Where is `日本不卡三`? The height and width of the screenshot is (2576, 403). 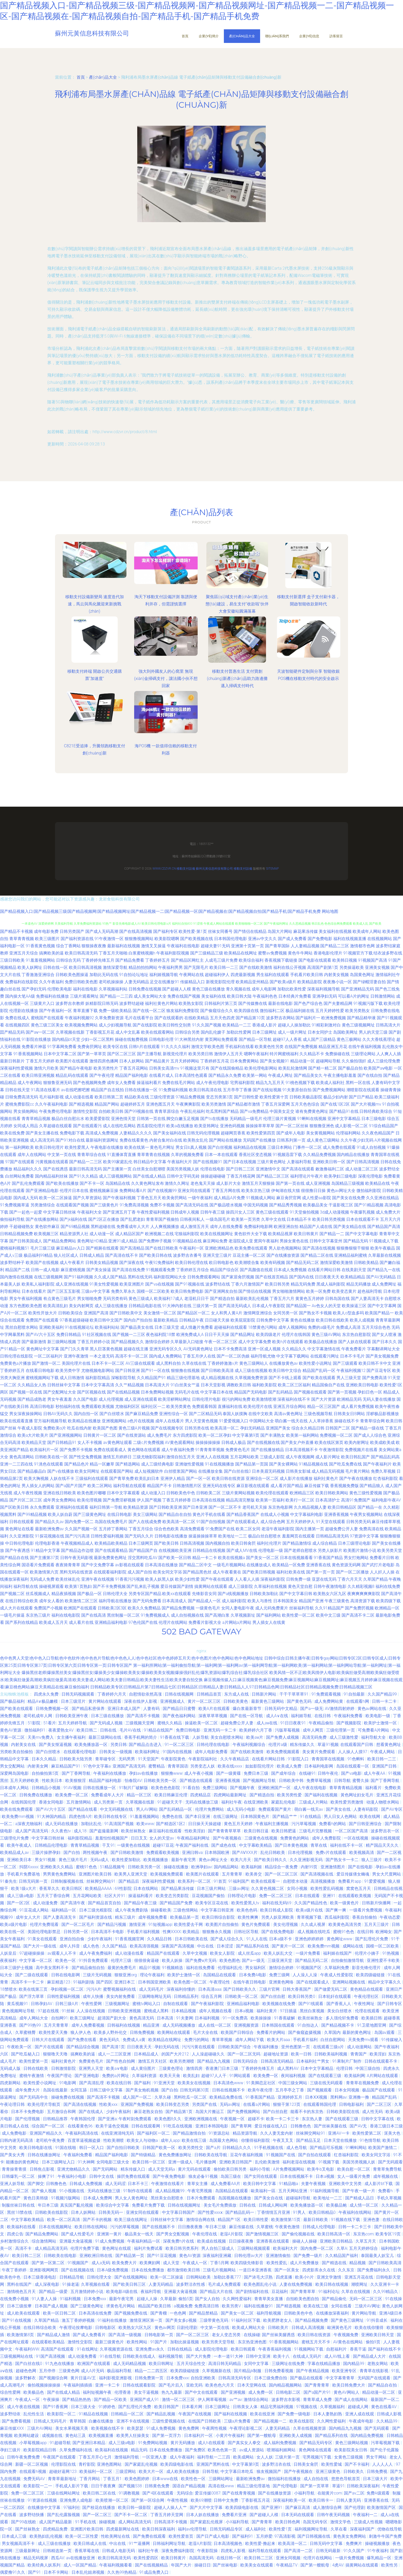
日本不卡三 is located at coordinates (138, 2183).